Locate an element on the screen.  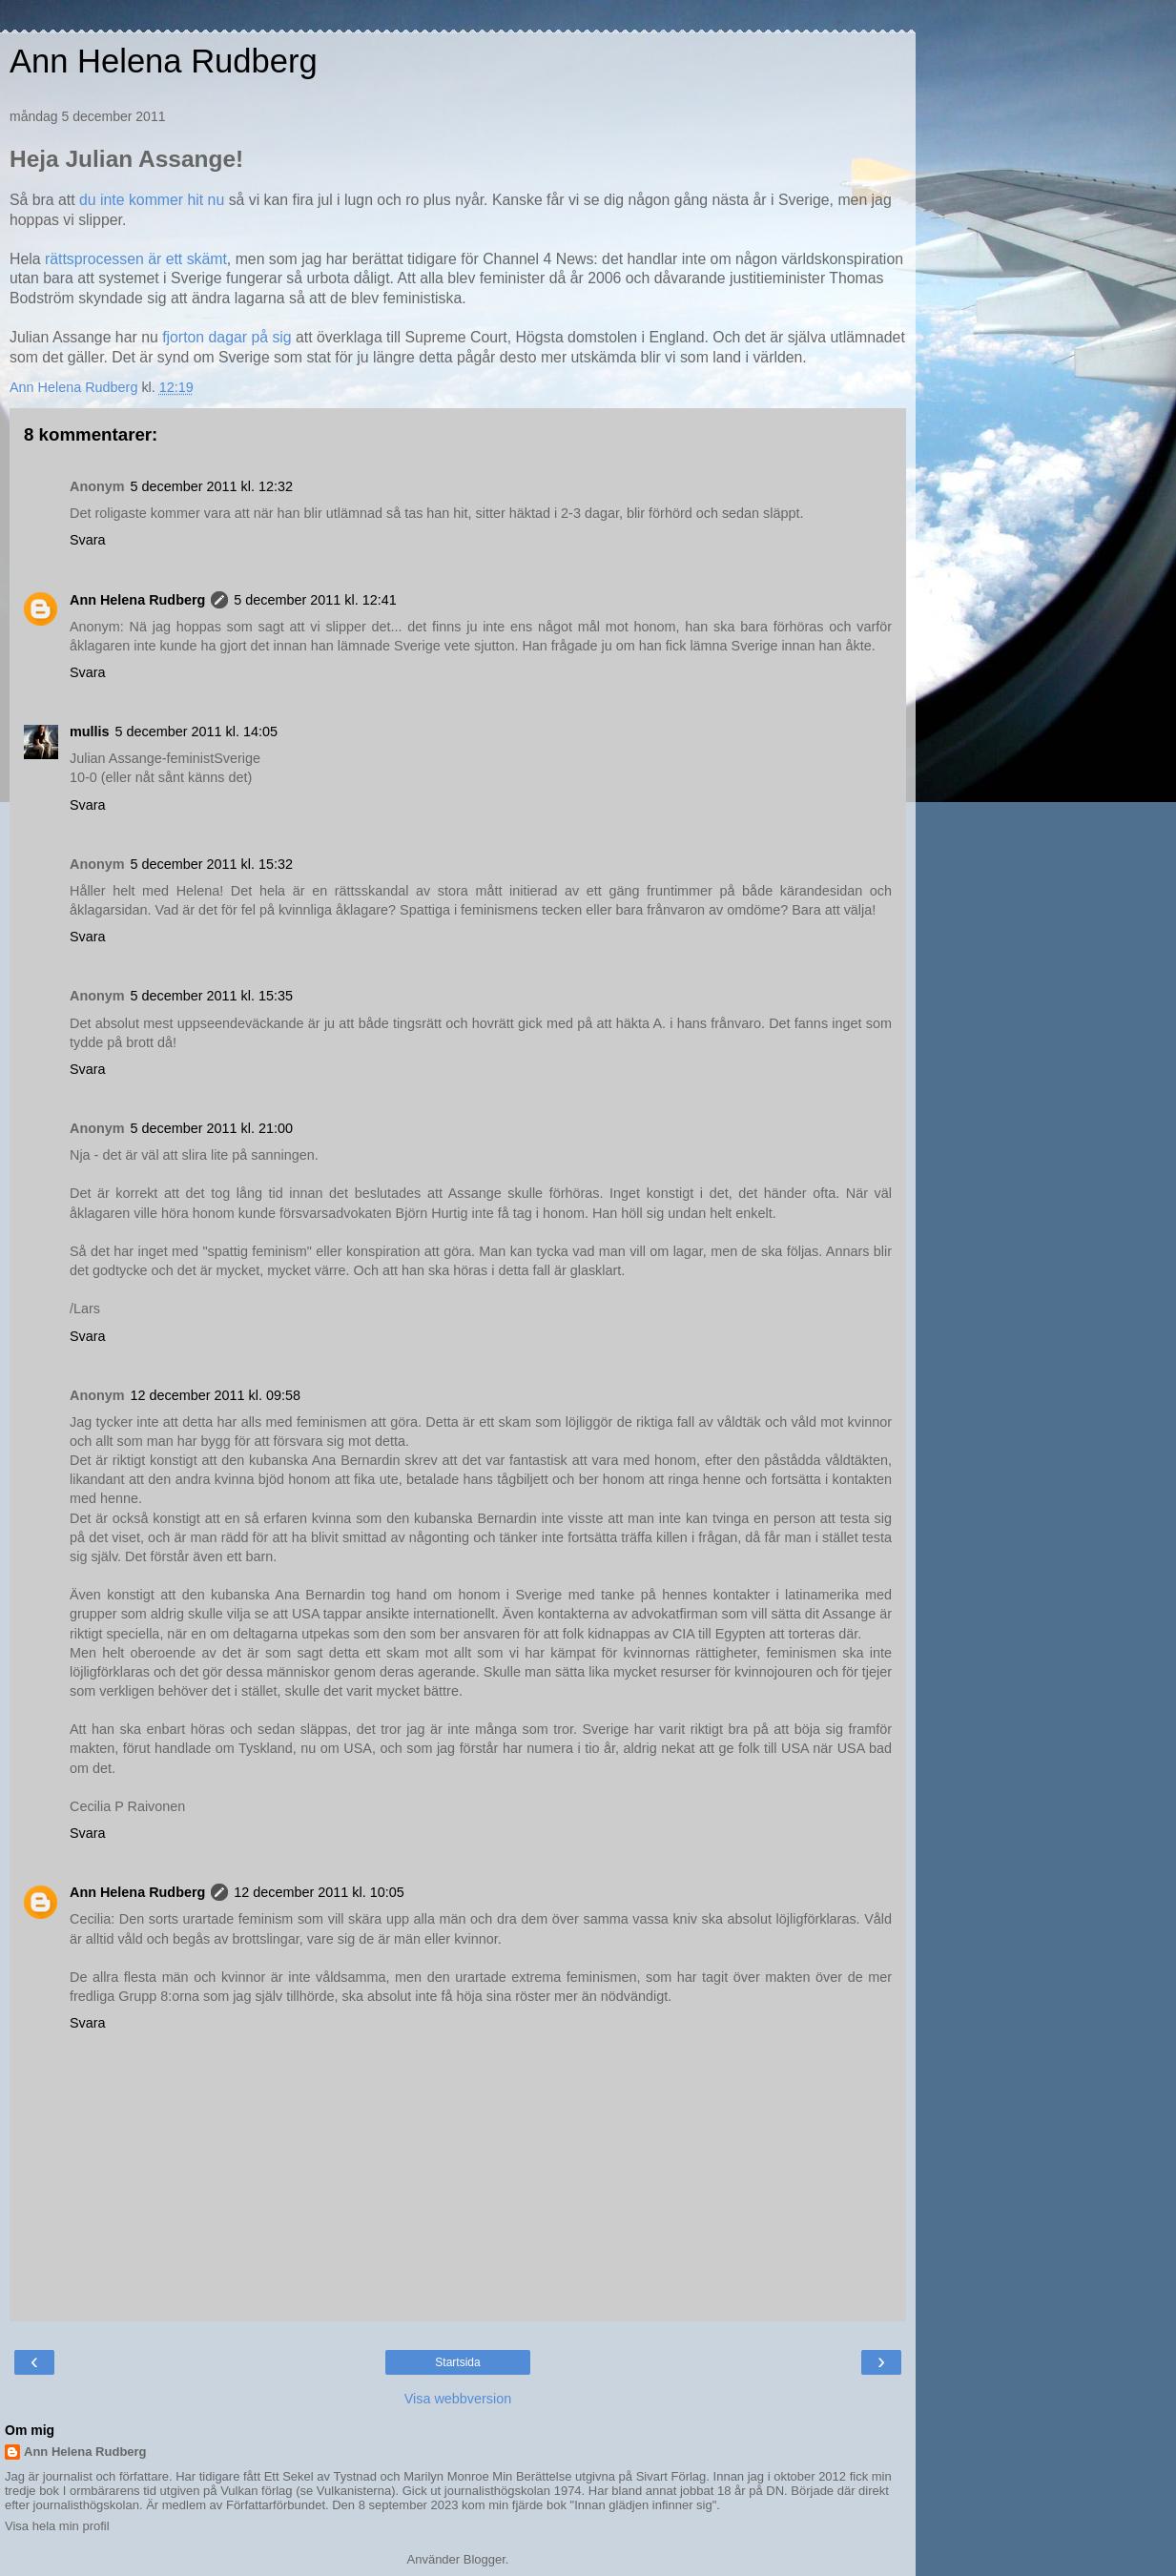
5 december 2011 kl. 14:05 is located at coordinates (196, 731).